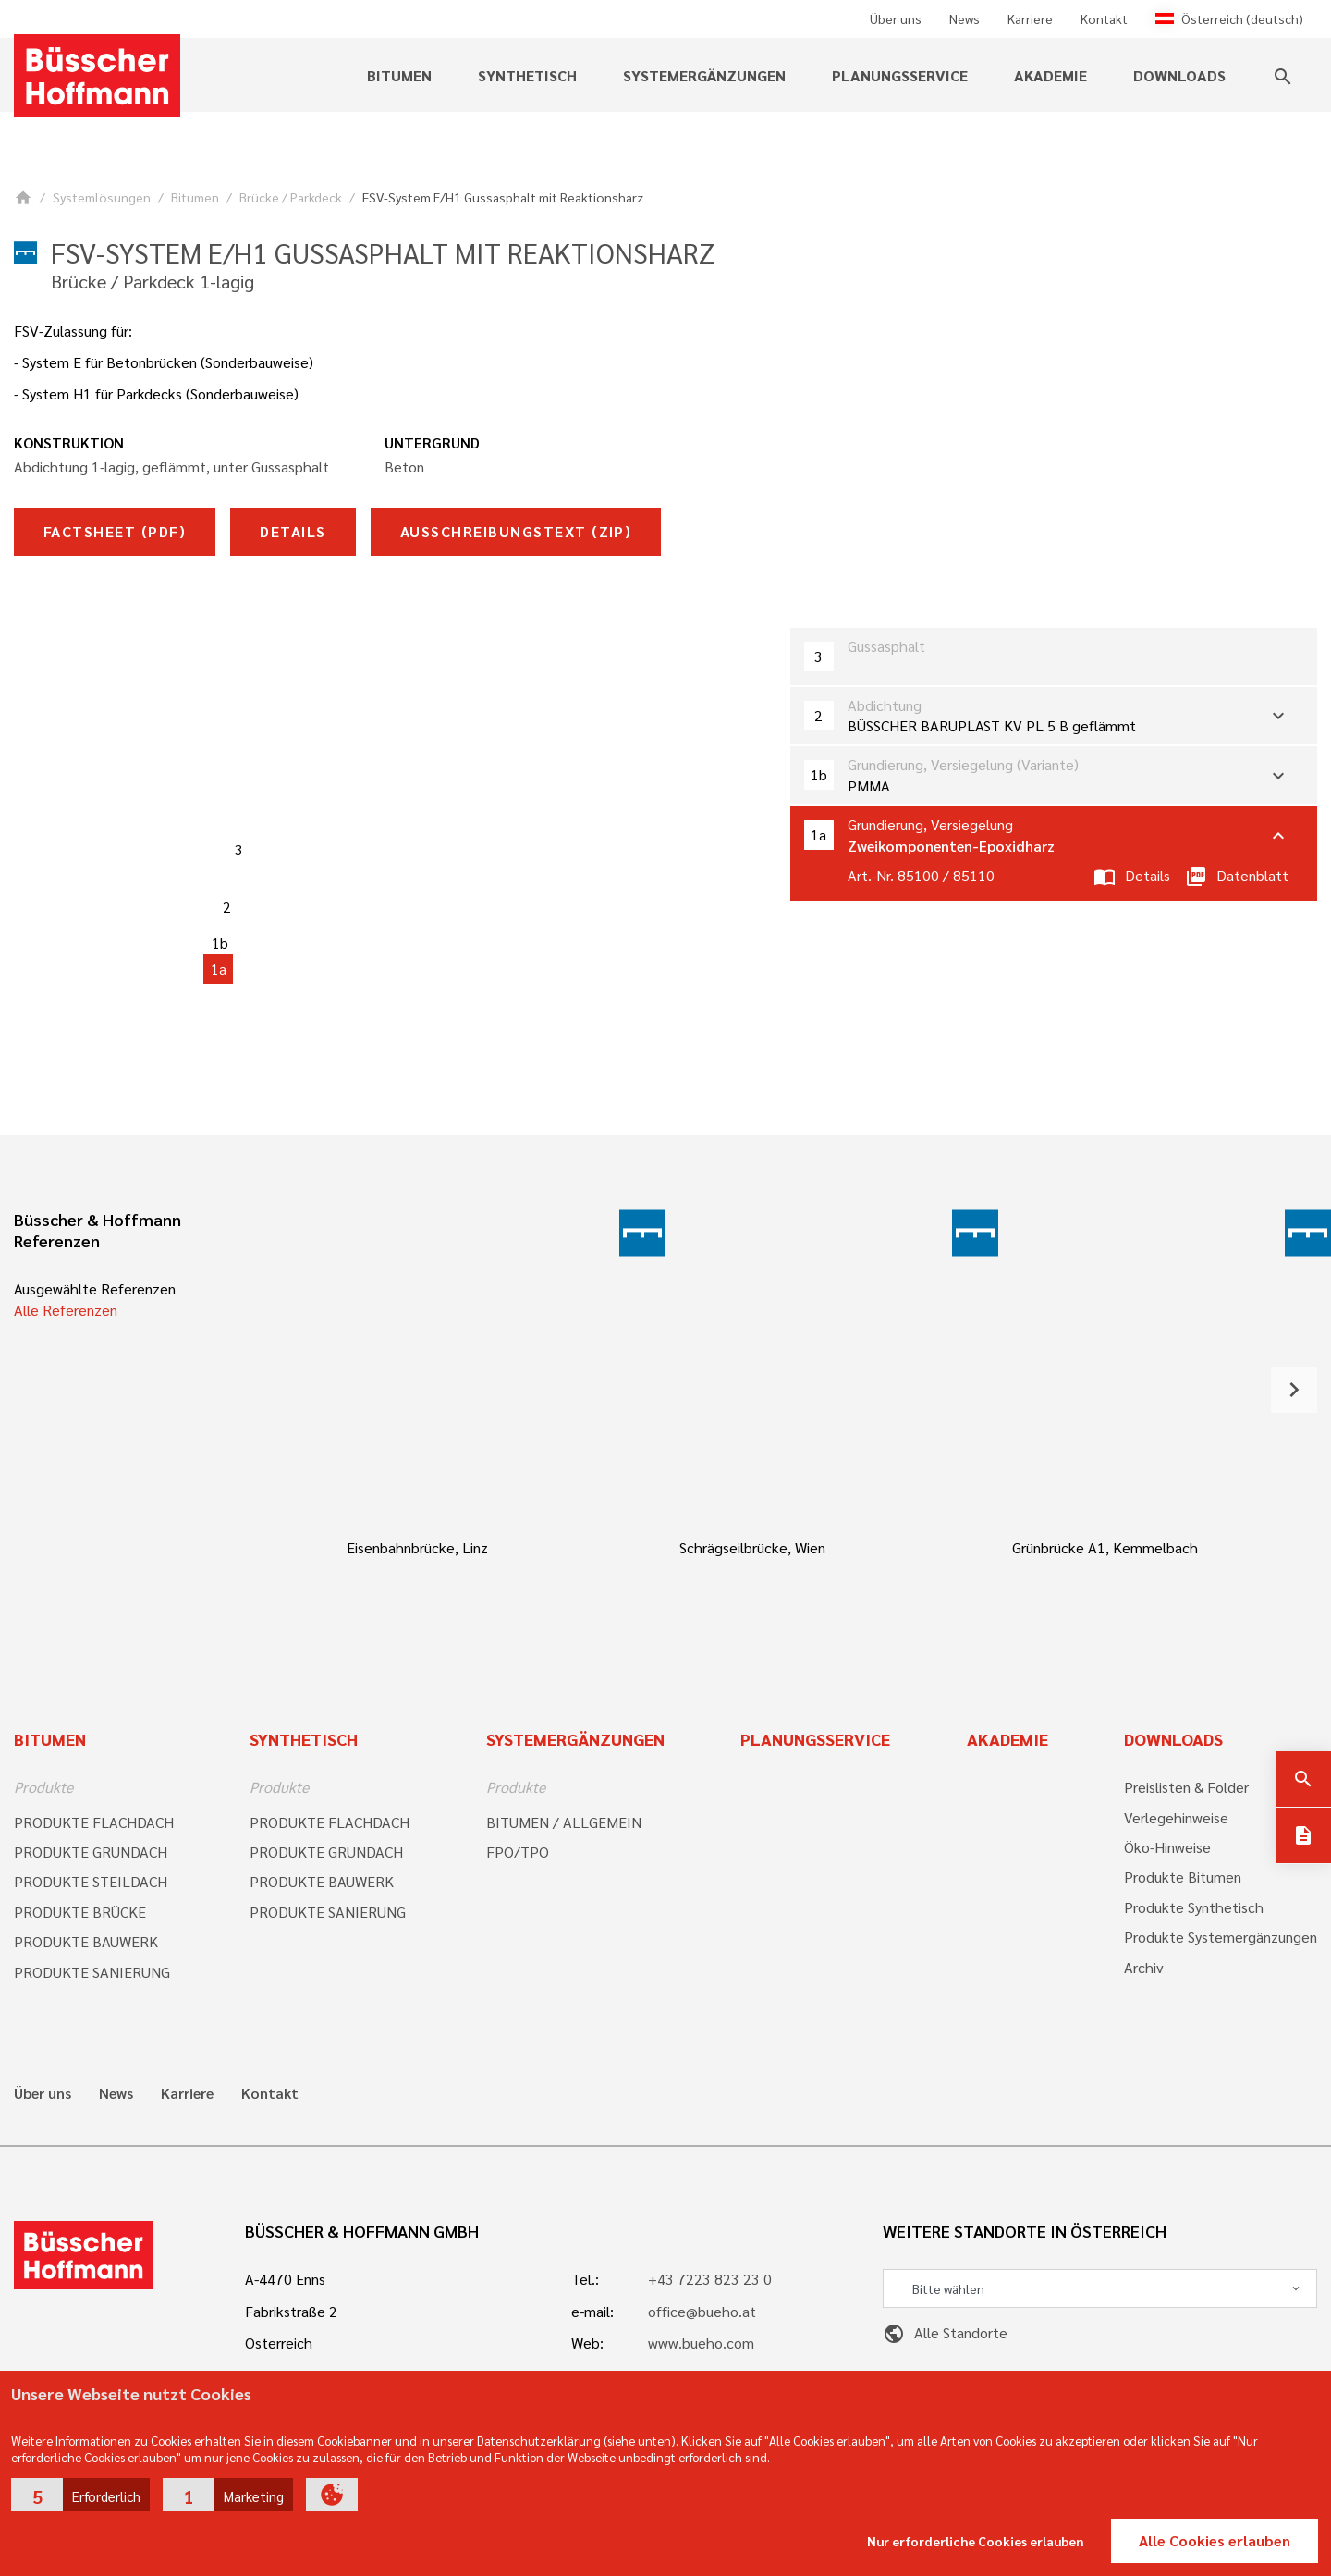 The image size is (1331, 2576). Describe the element at coordinates (292, 531) in the screenshot. I see `Details` at that location.